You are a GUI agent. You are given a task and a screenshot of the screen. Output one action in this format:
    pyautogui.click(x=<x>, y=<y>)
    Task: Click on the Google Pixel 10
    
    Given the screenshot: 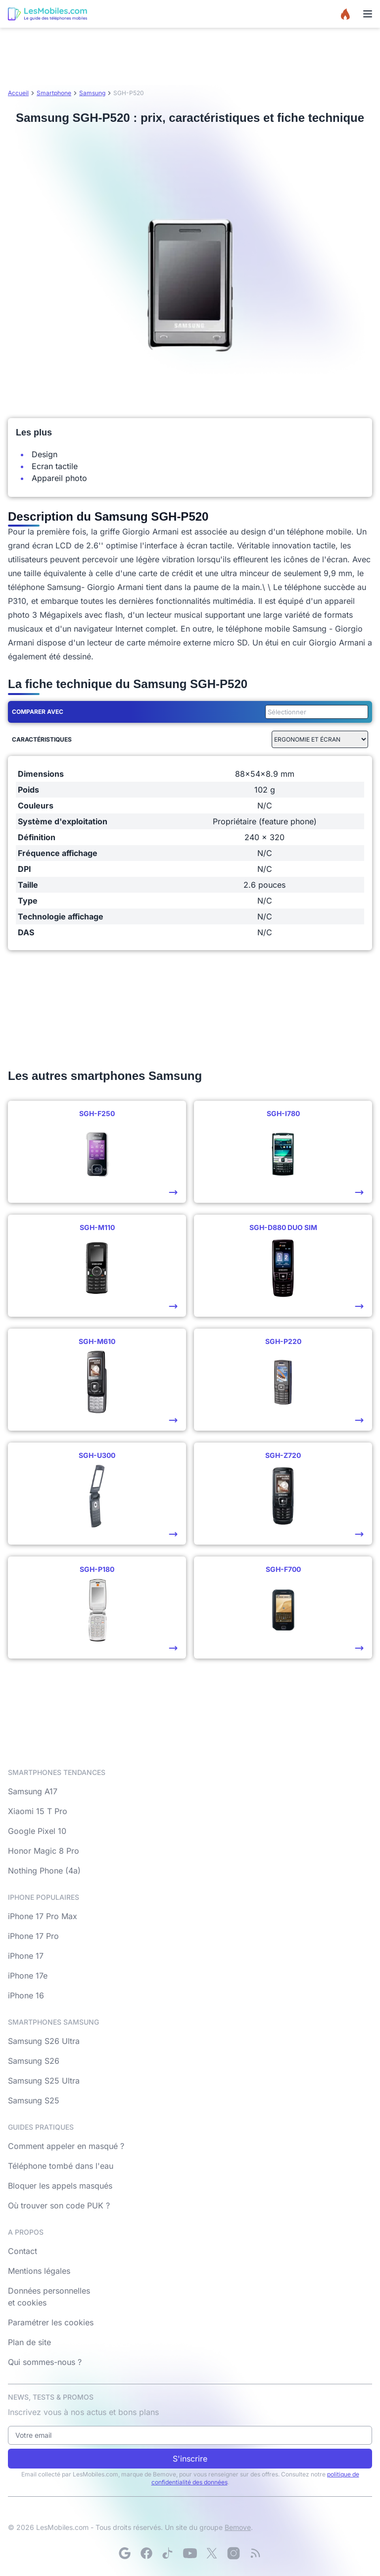 What is the action you would take?
    pyautogui.click(x=37, y=1831)
    